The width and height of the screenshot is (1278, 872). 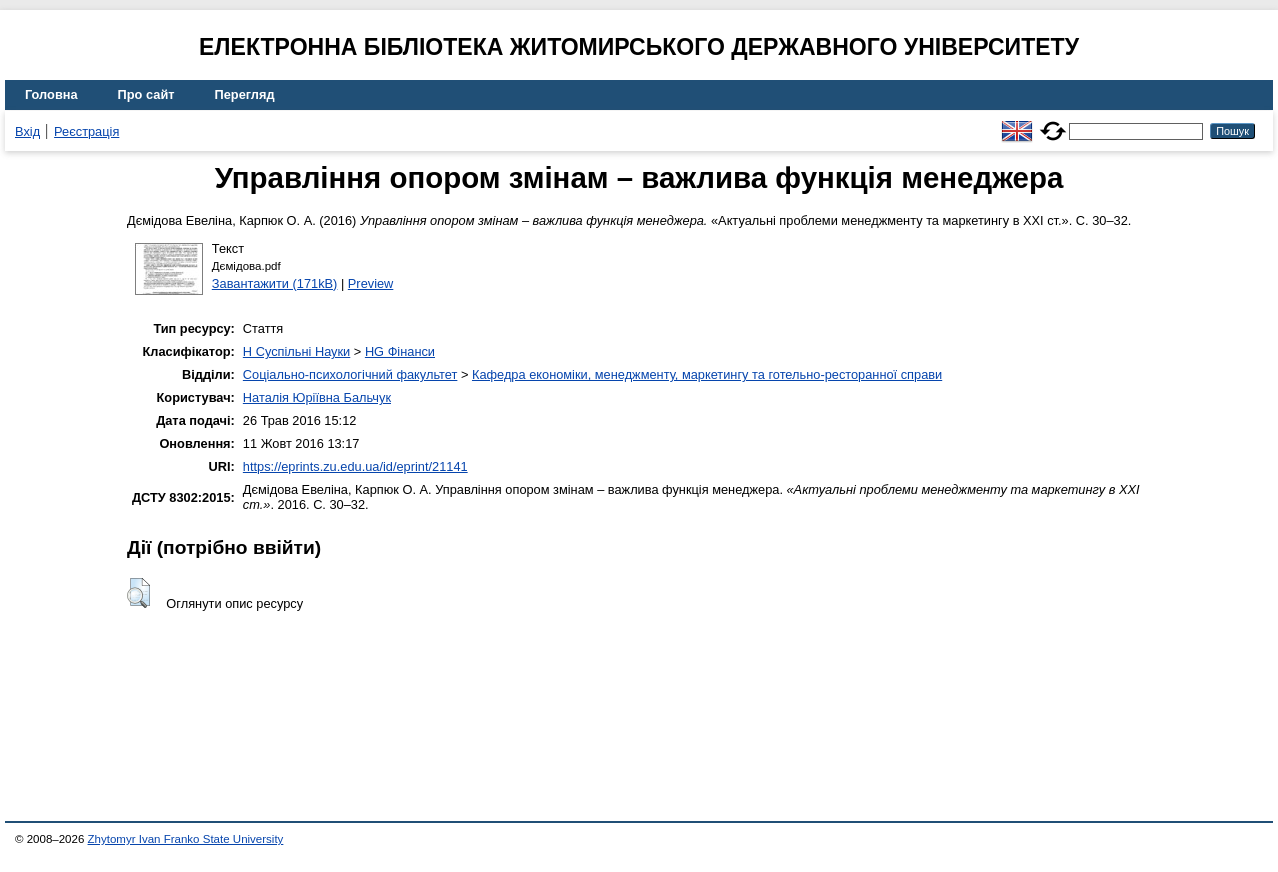 What do you see at coordinates (245, 94) in the screenshot?
I see `Перегляд [menuitem]` at bounding box center [245, 94].